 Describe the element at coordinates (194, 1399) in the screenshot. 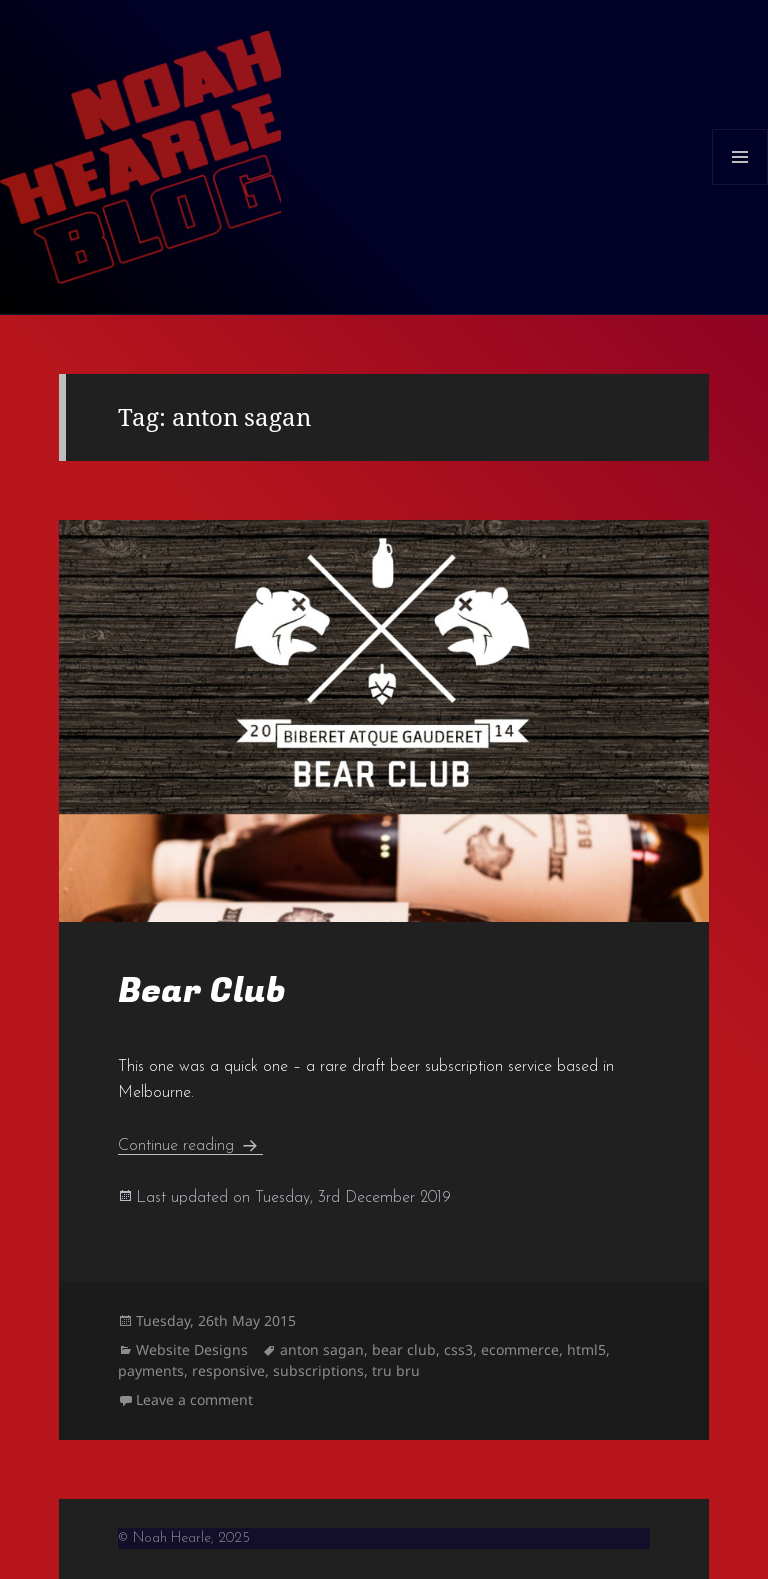

I see `Leave a comment` at that location.